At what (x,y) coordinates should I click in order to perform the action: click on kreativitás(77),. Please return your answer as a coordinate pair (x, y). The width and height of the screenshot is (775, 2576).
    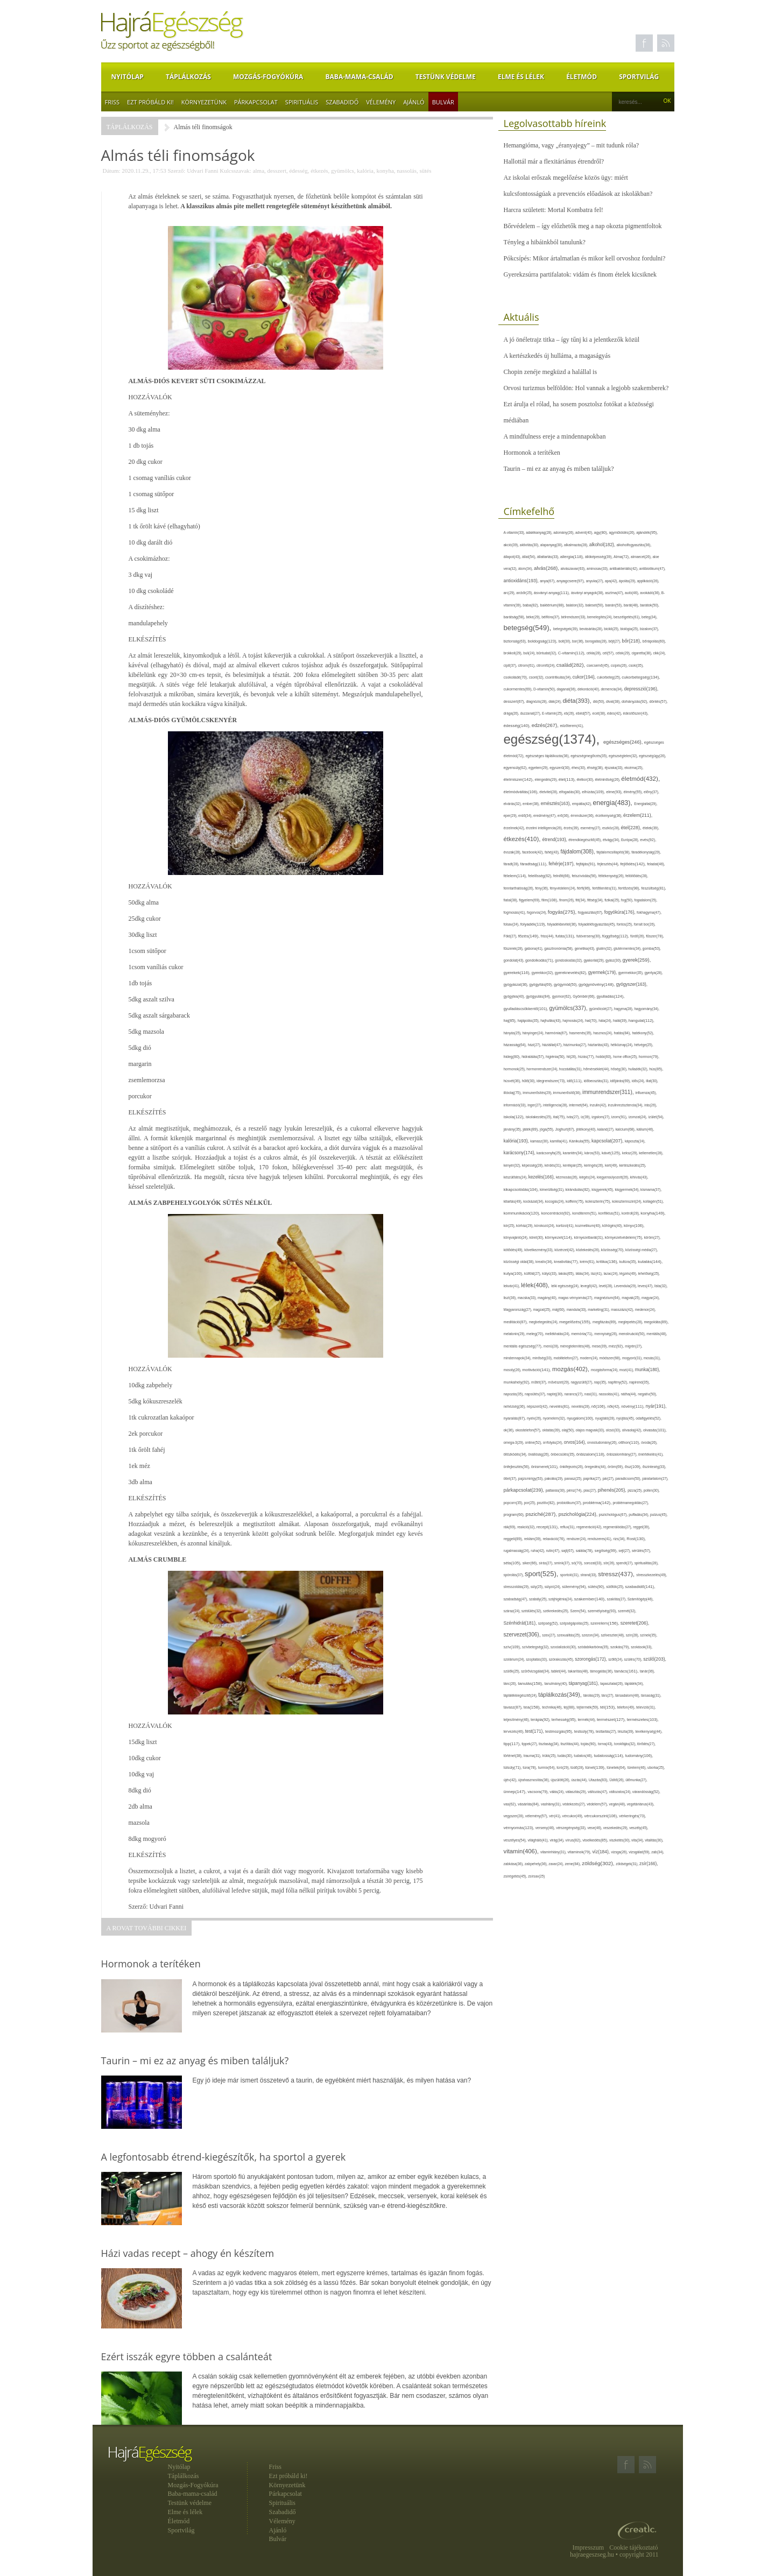
    Looking at the image, I should click on (567, 1262).